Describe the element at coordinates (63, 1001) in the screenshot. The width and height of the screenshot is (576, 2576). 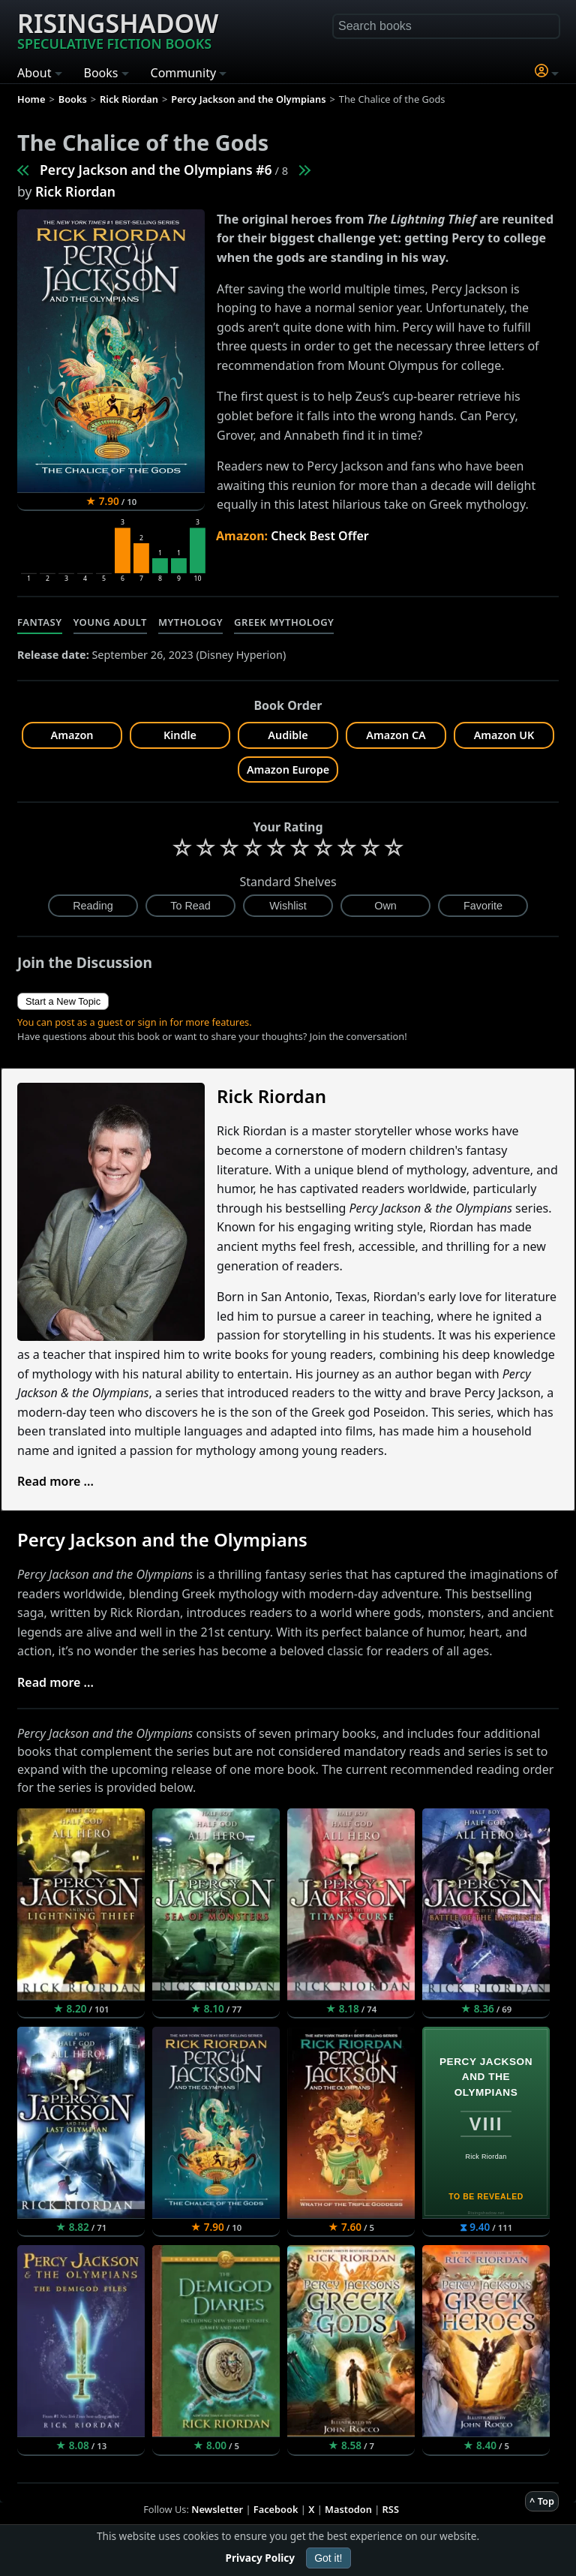
I see `Start a New Topic` at that location.